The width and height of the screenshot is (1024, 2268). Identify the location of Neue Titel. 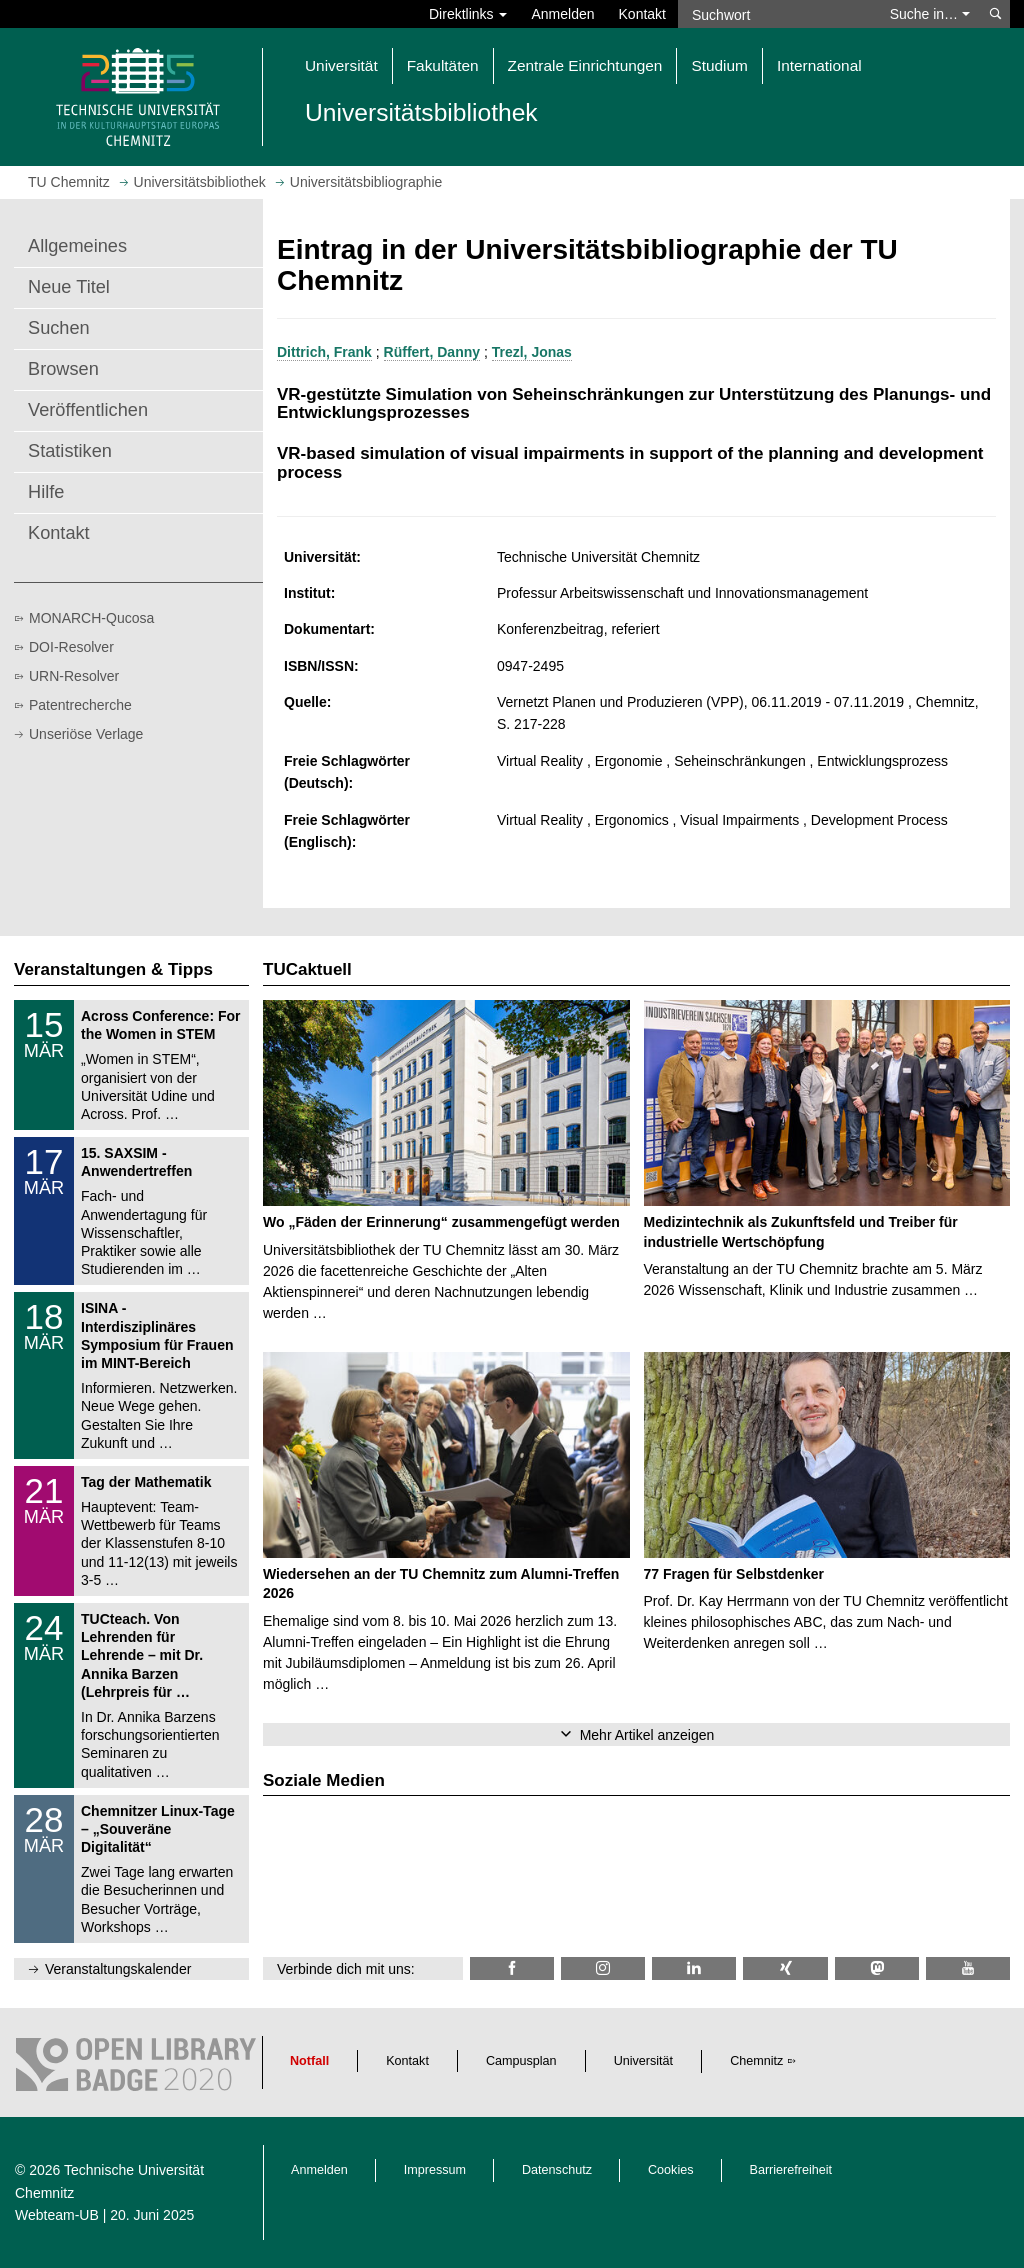
(69, 287).